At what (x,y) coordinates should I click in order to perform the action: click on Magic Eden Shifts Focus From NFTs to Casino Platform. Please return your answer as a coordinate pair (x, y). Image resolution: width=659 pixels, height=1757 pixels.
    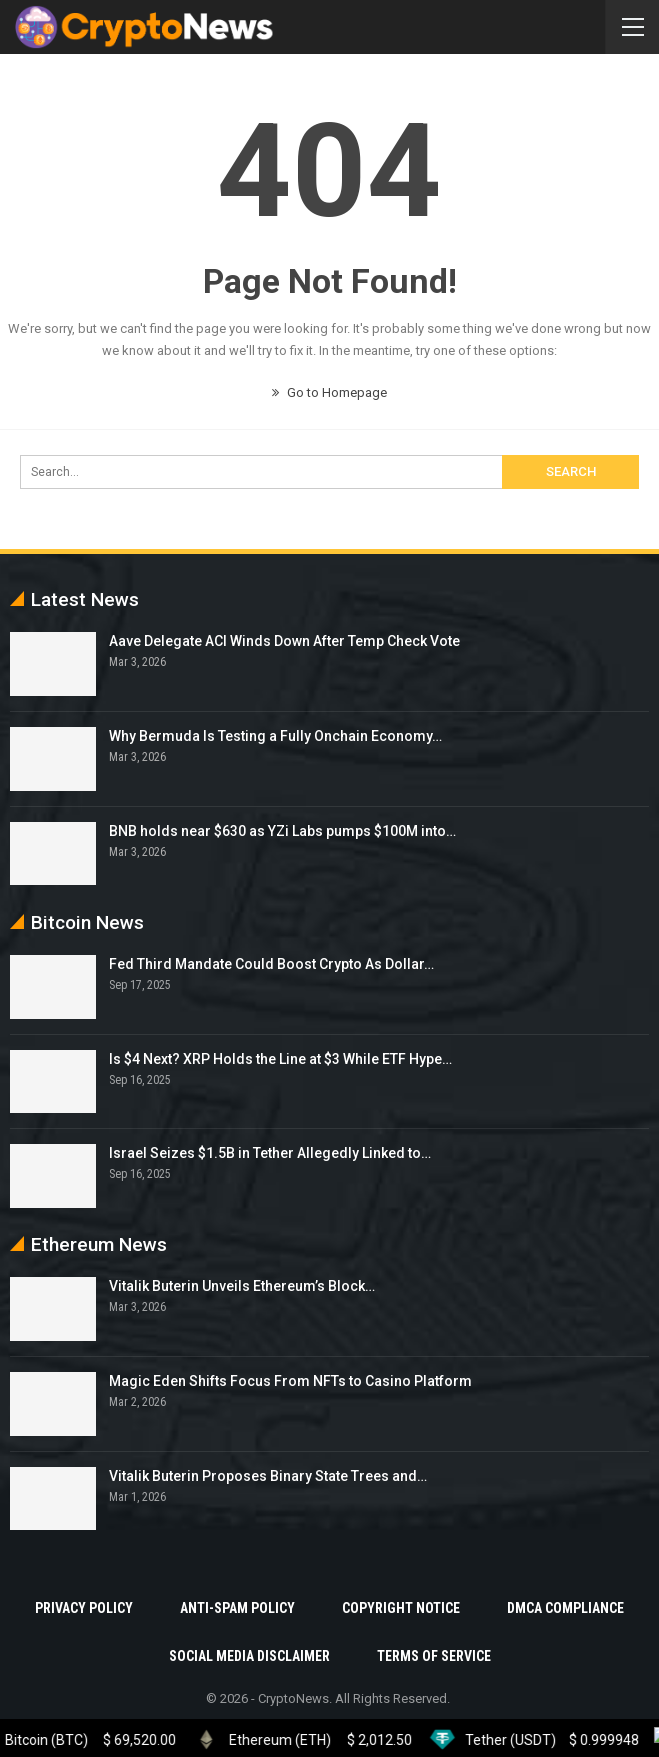
    Looking at the image, I should click on (290, 1381).